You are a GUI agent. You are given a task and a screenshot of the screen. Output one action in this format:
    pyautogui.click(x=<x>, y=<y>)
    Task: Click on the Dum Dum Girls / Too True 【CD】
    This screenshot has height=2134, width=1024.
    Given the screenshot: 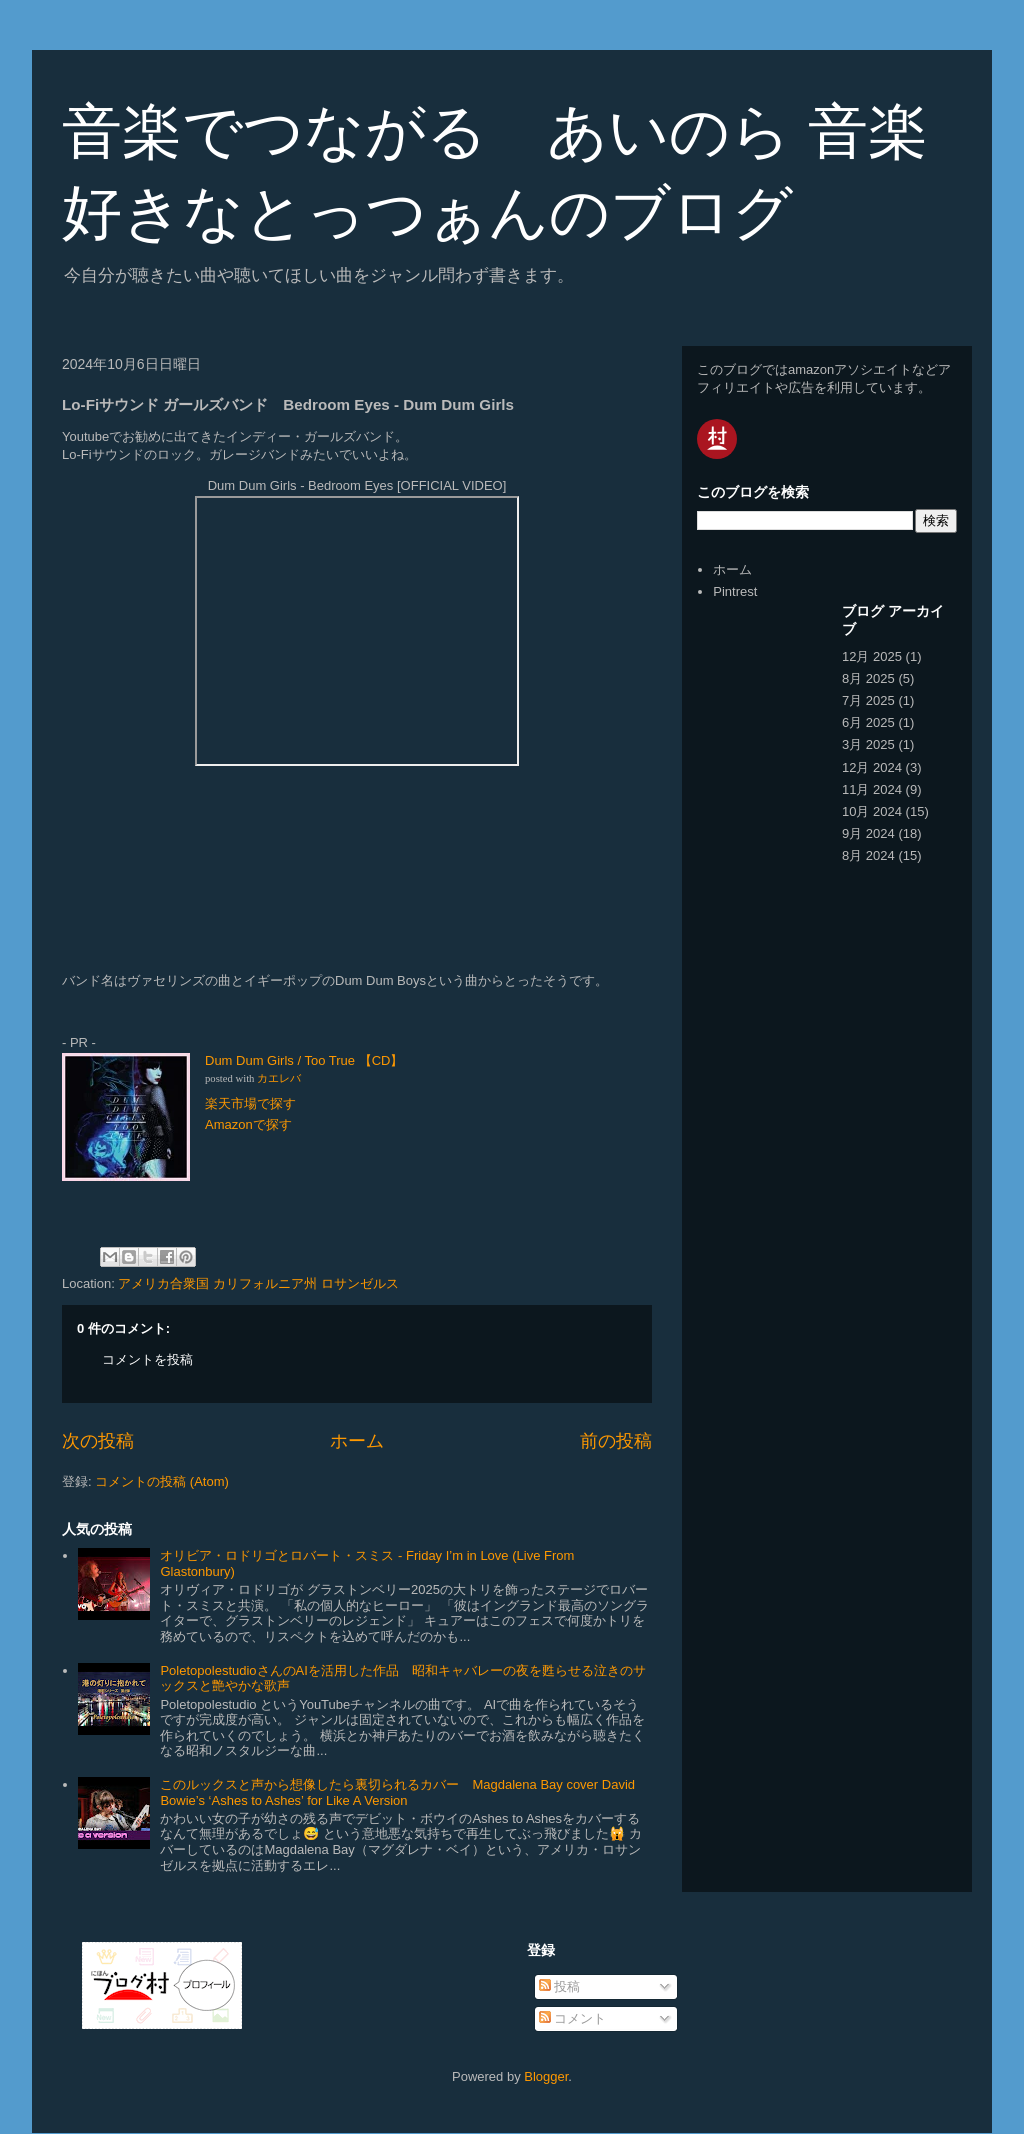 What is the action you would take?
    pyautogui.click(x=304, y=1060)
    